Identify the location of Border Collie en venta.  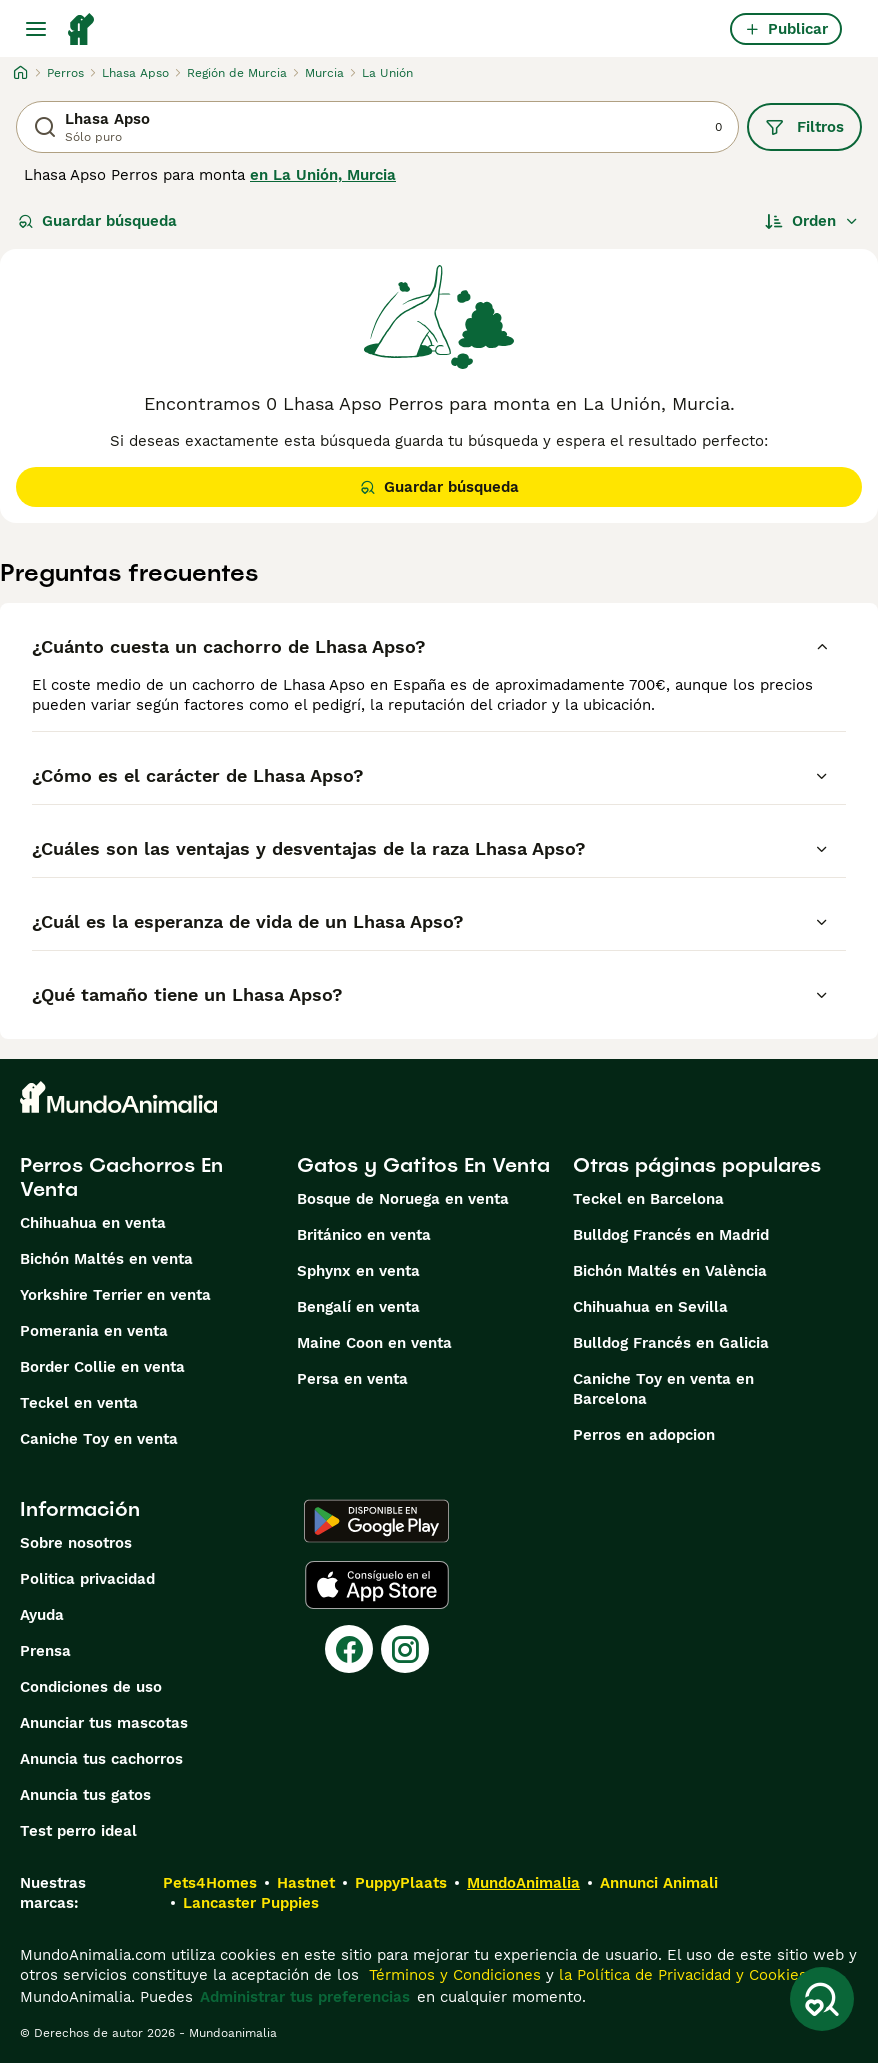
(102, 1367).